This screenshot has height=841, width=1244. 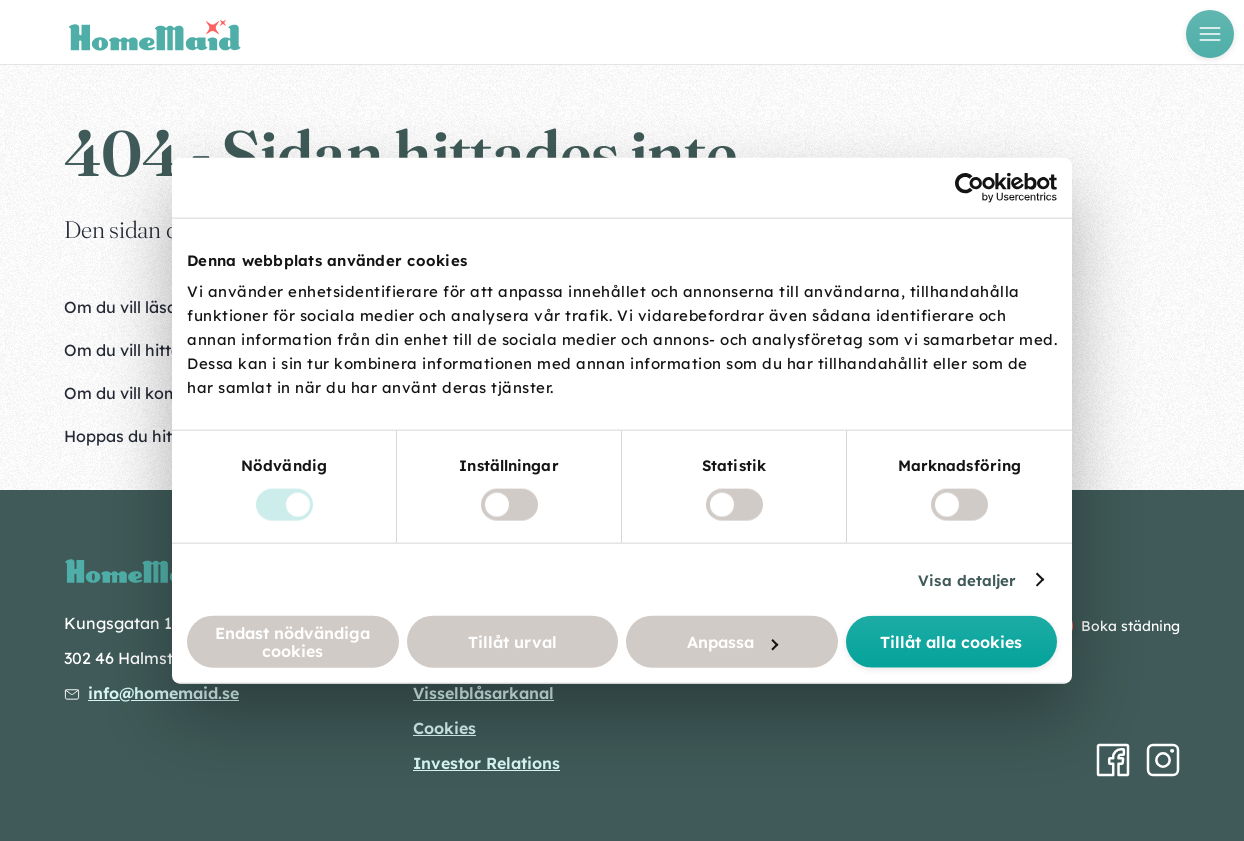 I want to click on Investor Relations, so click(x=486, y=763).